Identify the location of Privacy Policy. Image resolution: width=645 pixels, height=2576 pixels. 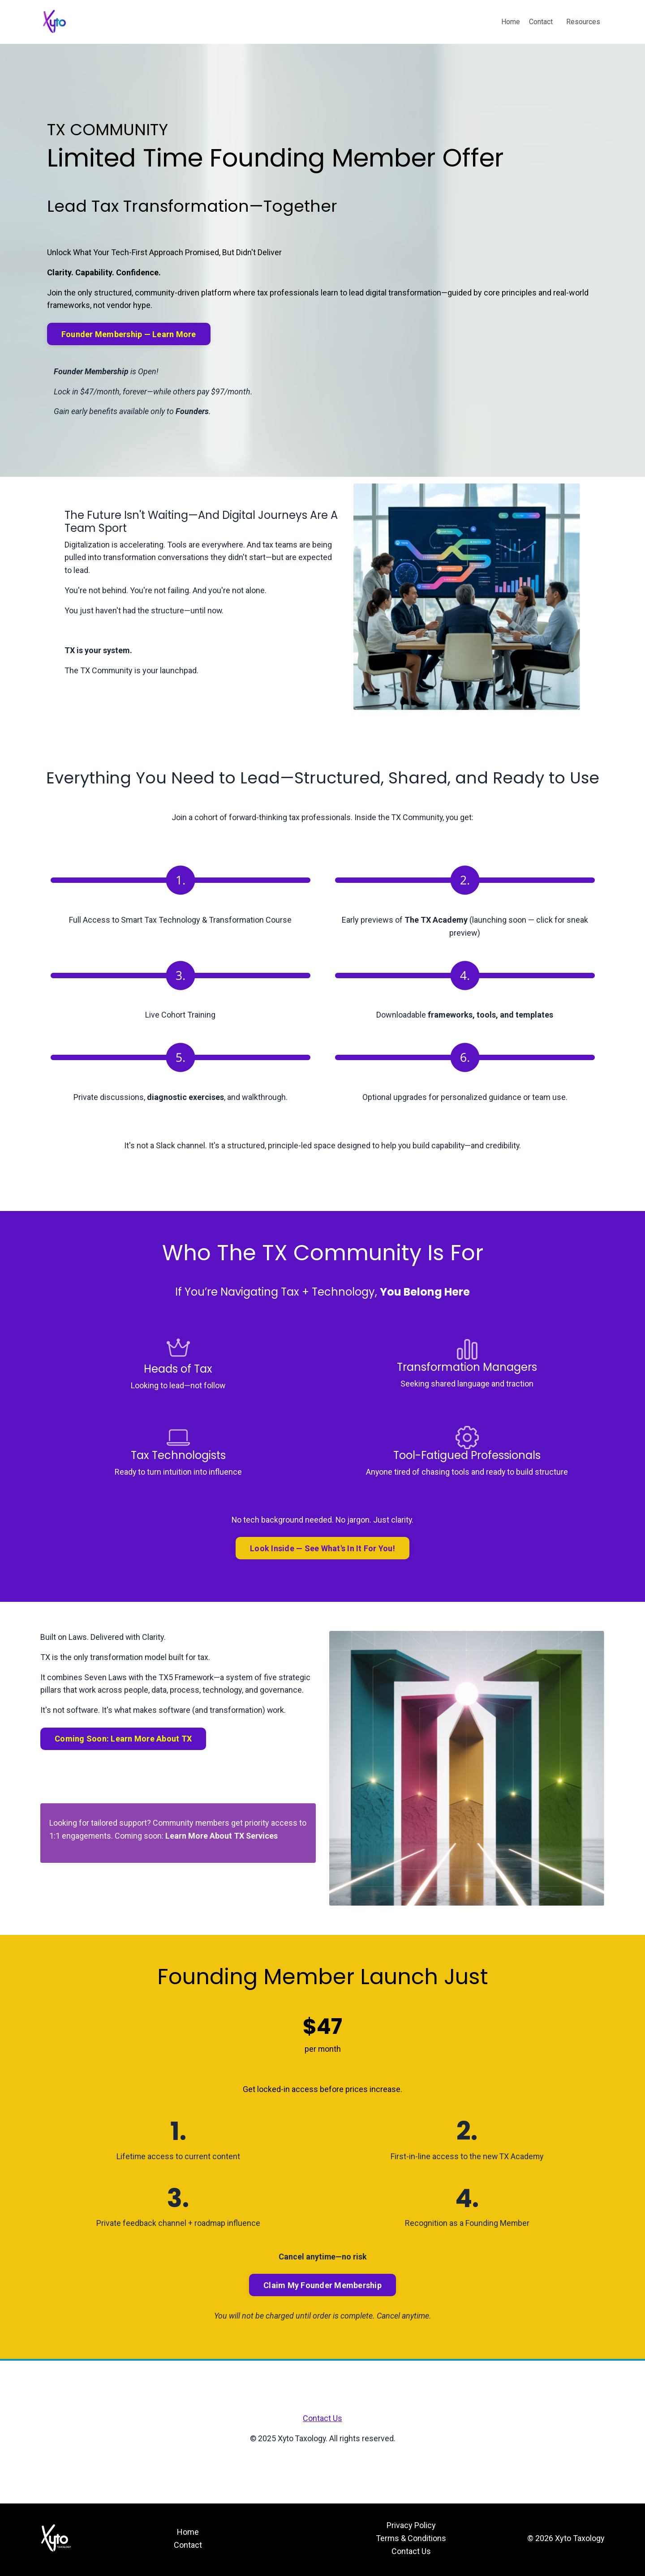
(411, 2527).